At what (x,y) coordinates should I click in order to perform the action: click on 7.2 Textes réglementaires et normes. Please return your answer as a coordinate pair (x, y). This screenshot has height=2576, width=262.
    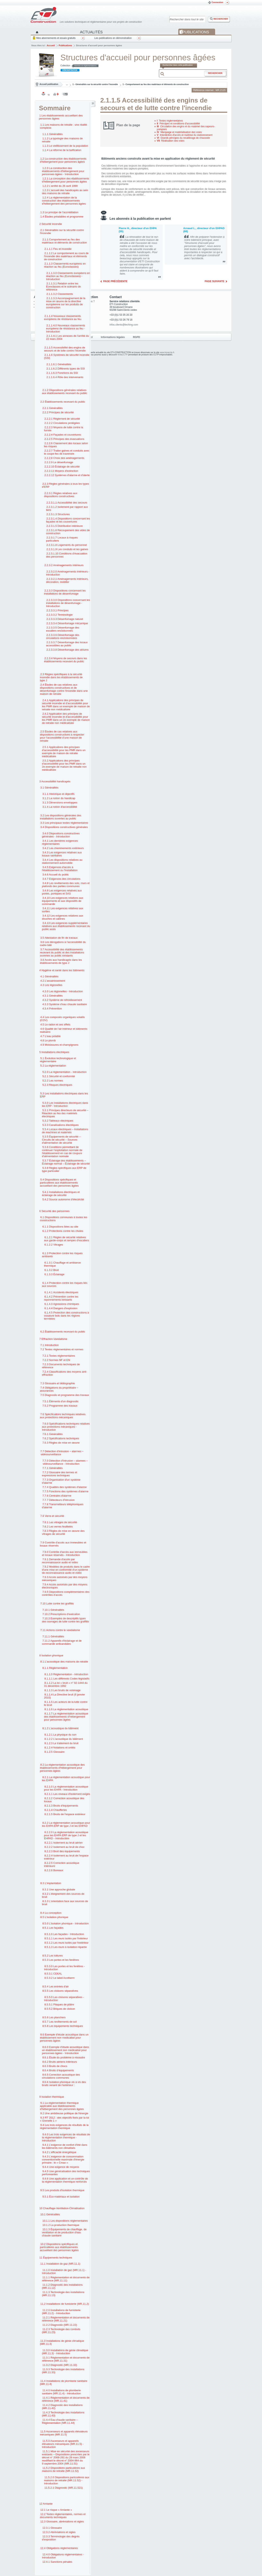
    Looking at the image, I should click on (61, 1349).